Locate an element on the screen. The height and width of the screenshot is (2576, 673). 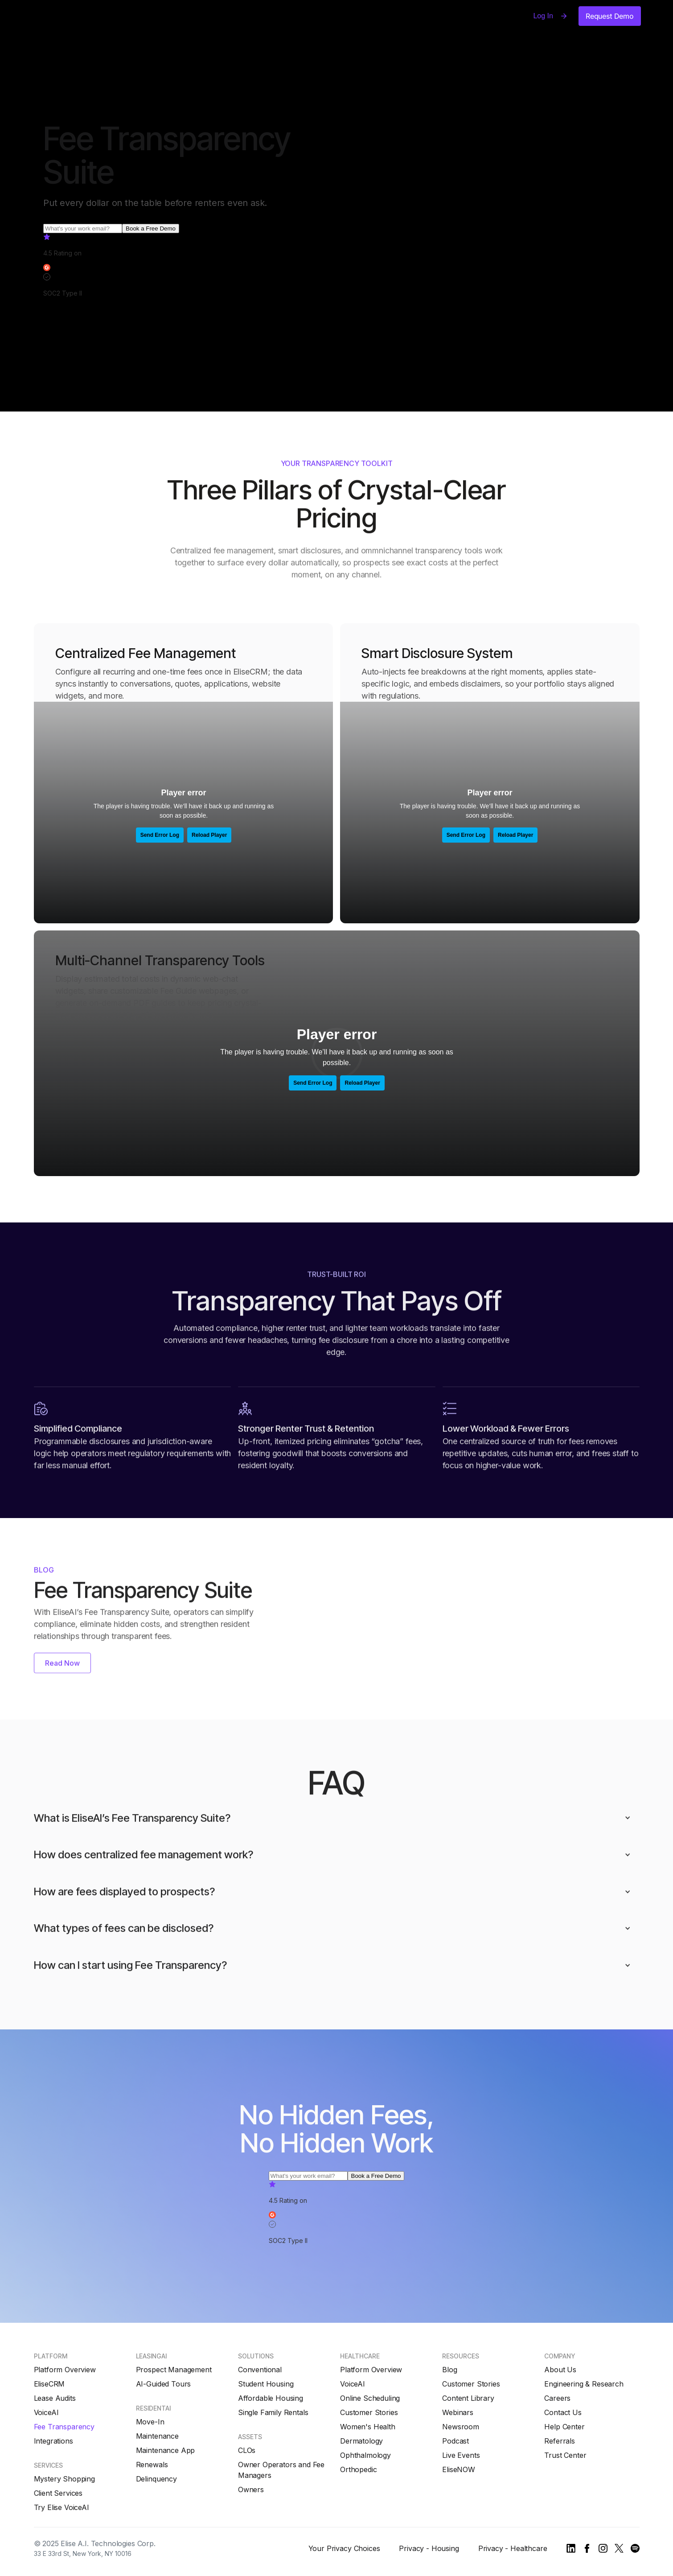
Online Scheduling is located at coordinates (370, 2398).